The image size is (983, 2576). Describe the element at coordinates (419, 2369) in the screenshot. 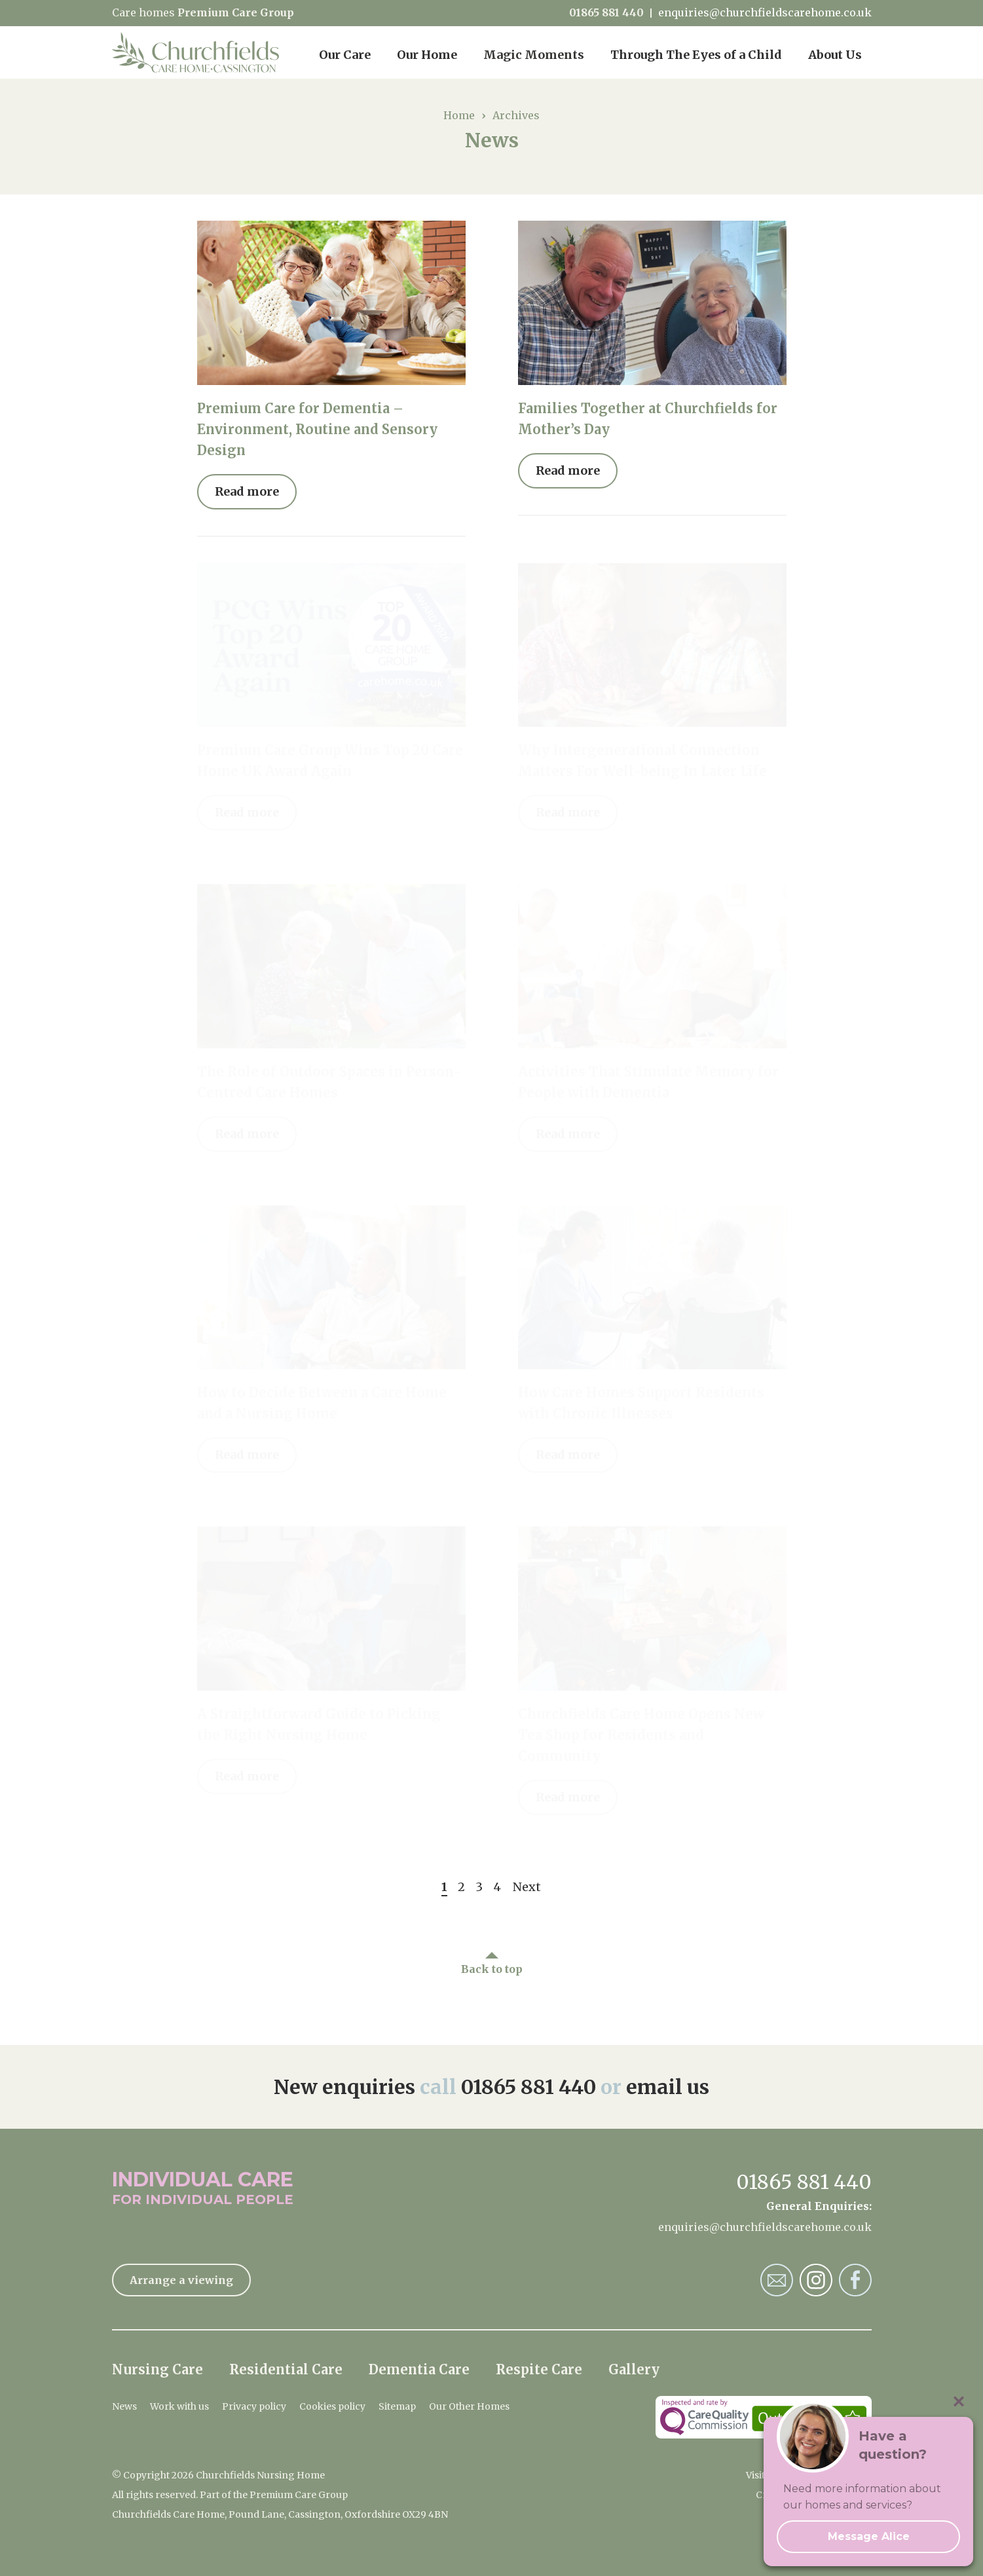

I see `Dementia Care` at that location.